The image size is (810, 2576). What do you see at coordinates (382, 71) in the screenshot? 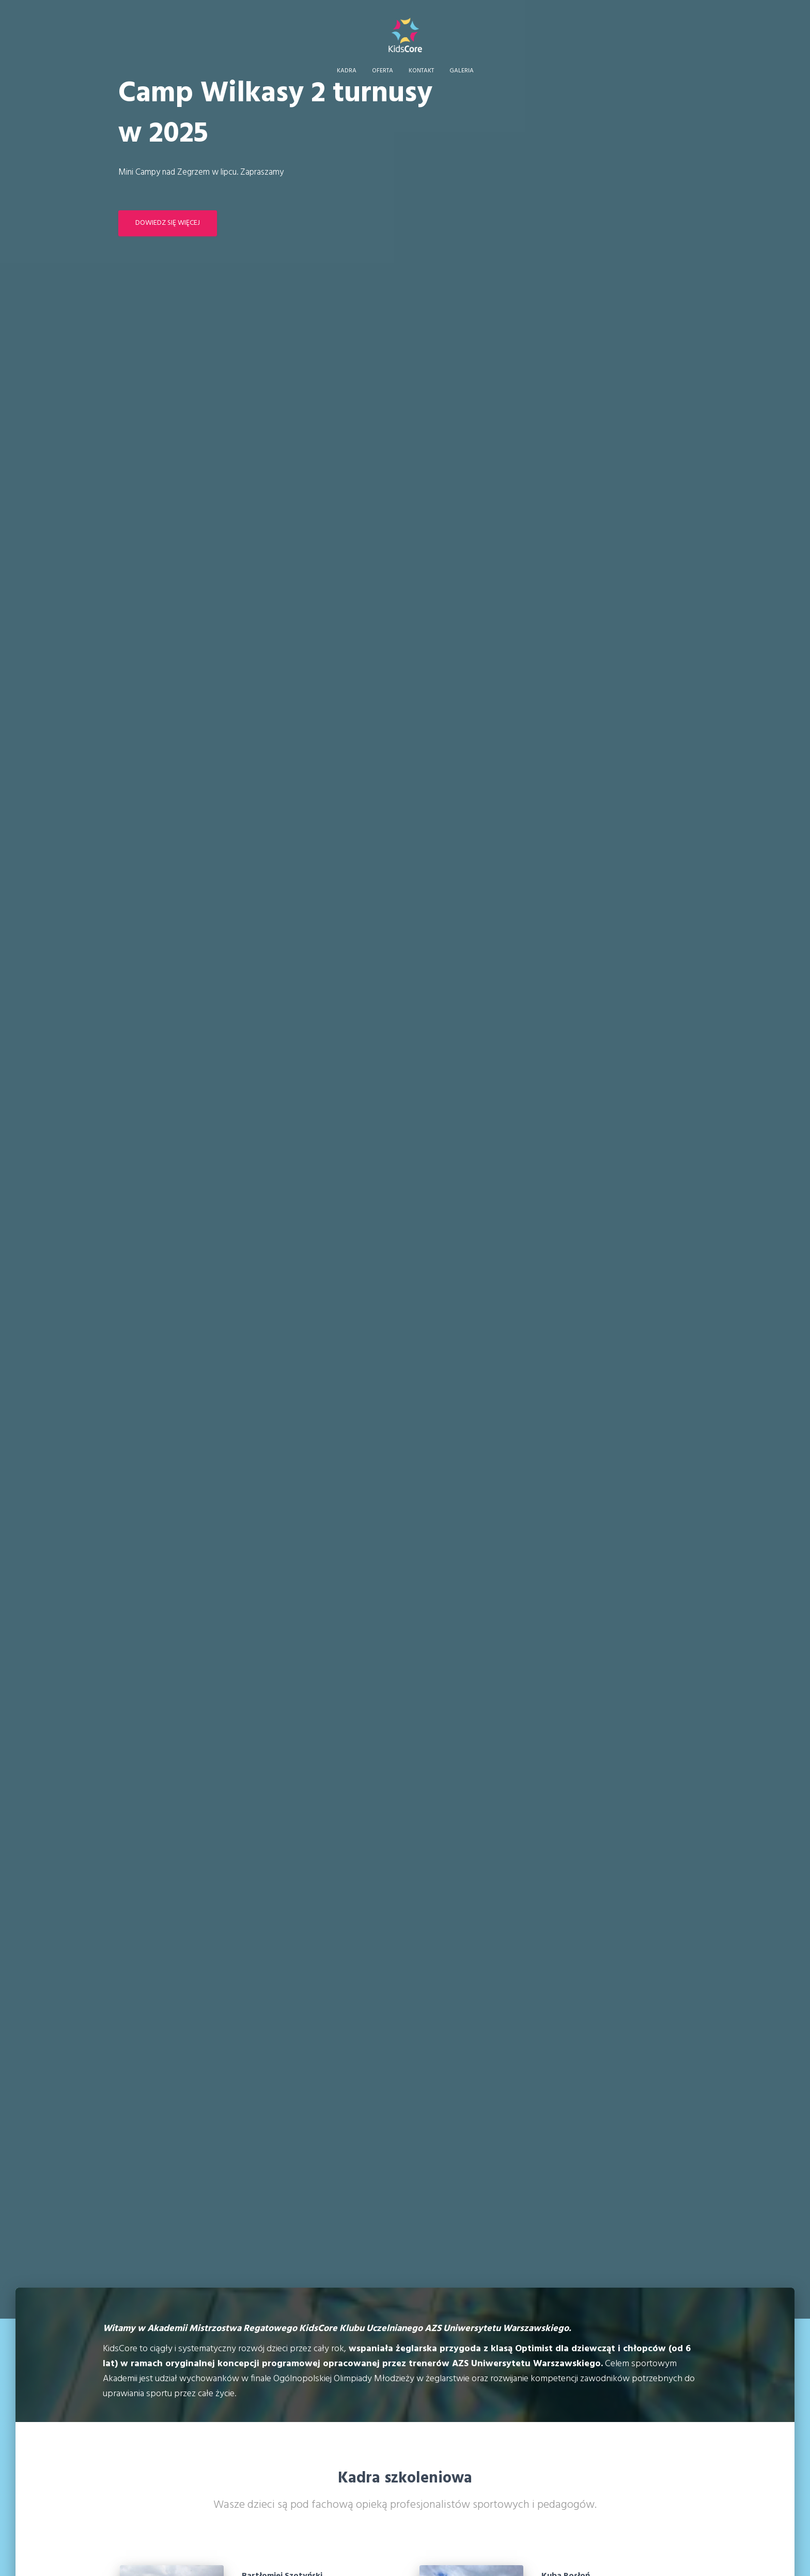
I see `Oferta` at bounding box center [382, 71].